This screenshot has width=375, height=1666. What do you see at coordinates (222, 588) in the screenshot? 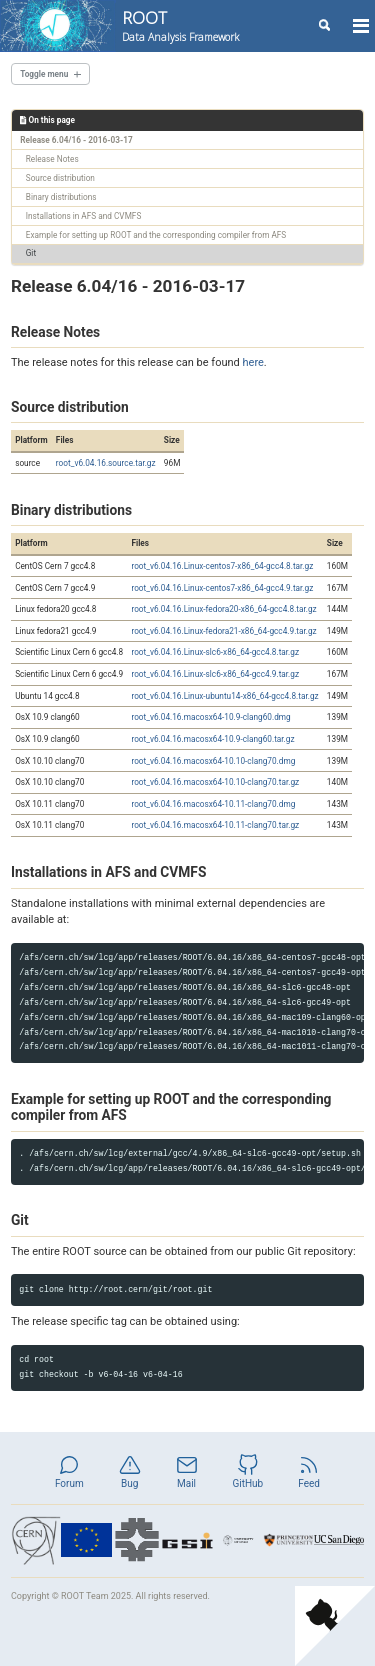
I see `root_v6.04.16.Linux-centos7-x86_64-gcc4.9.tar.gz` at bounding box center [222, 588].